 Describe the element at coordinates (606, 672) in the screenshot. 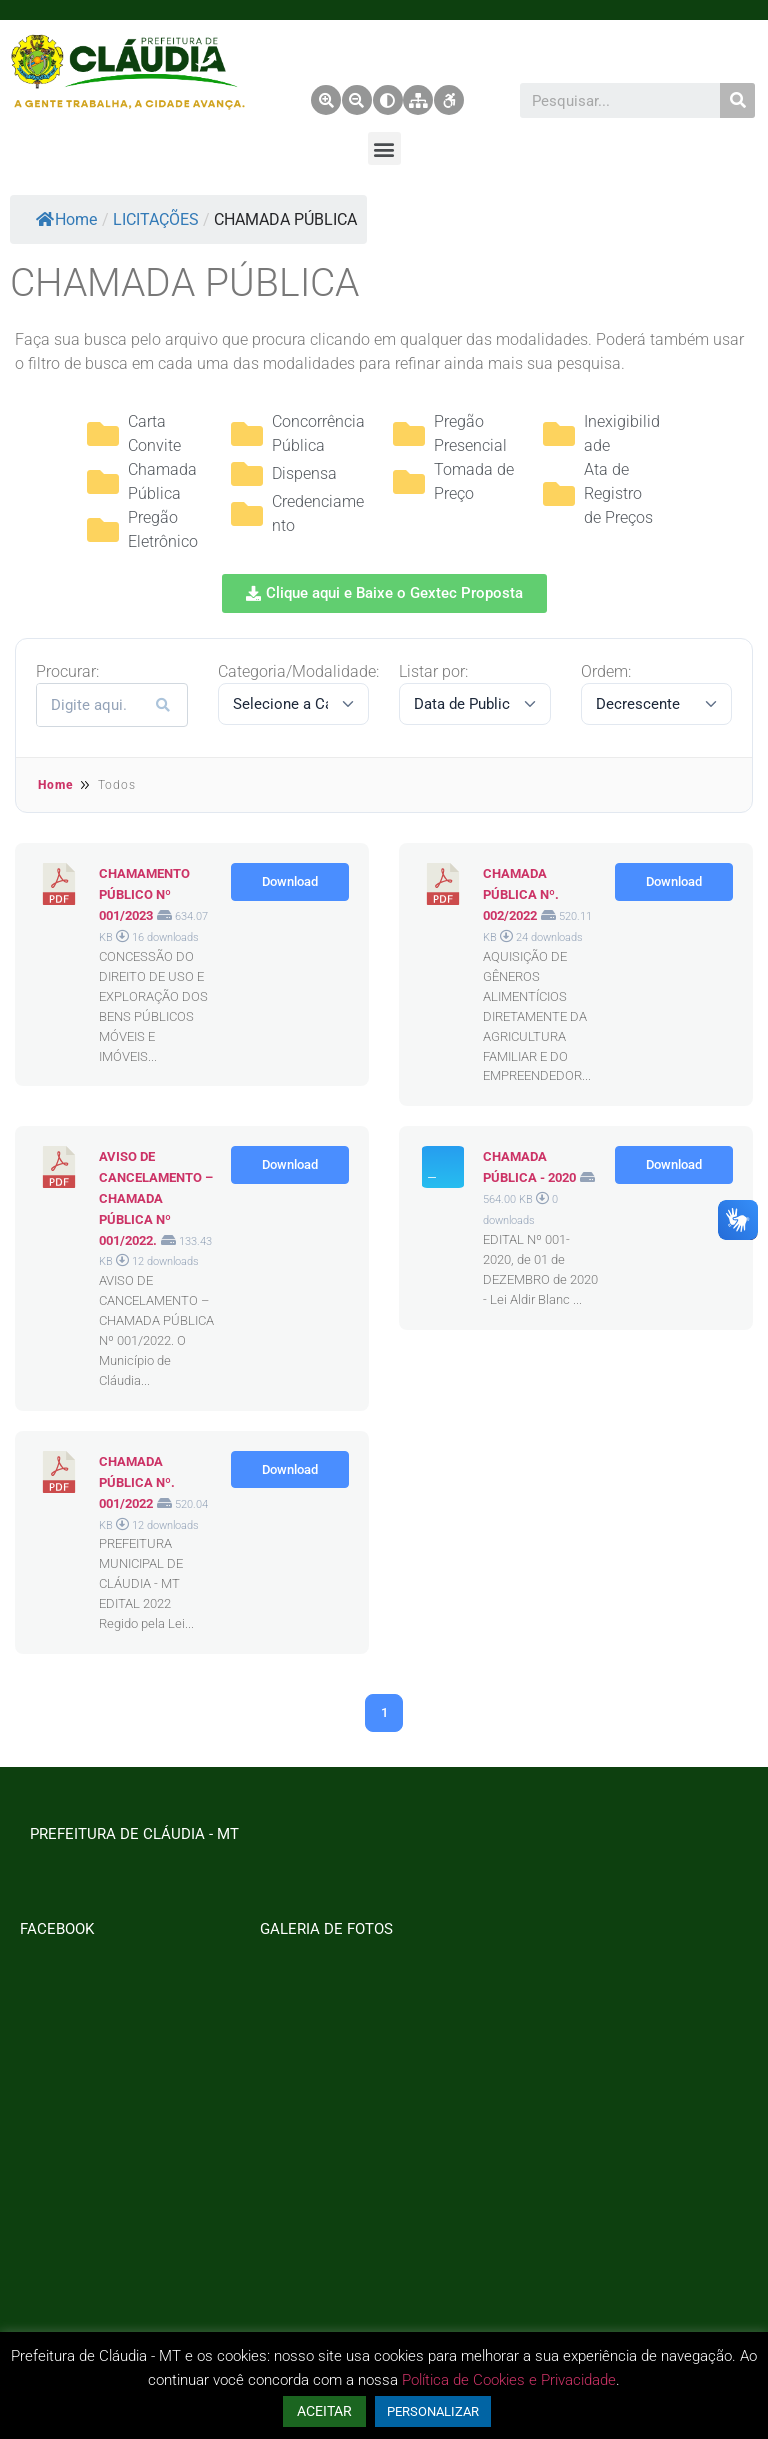

I see `Ordem:` at that location.